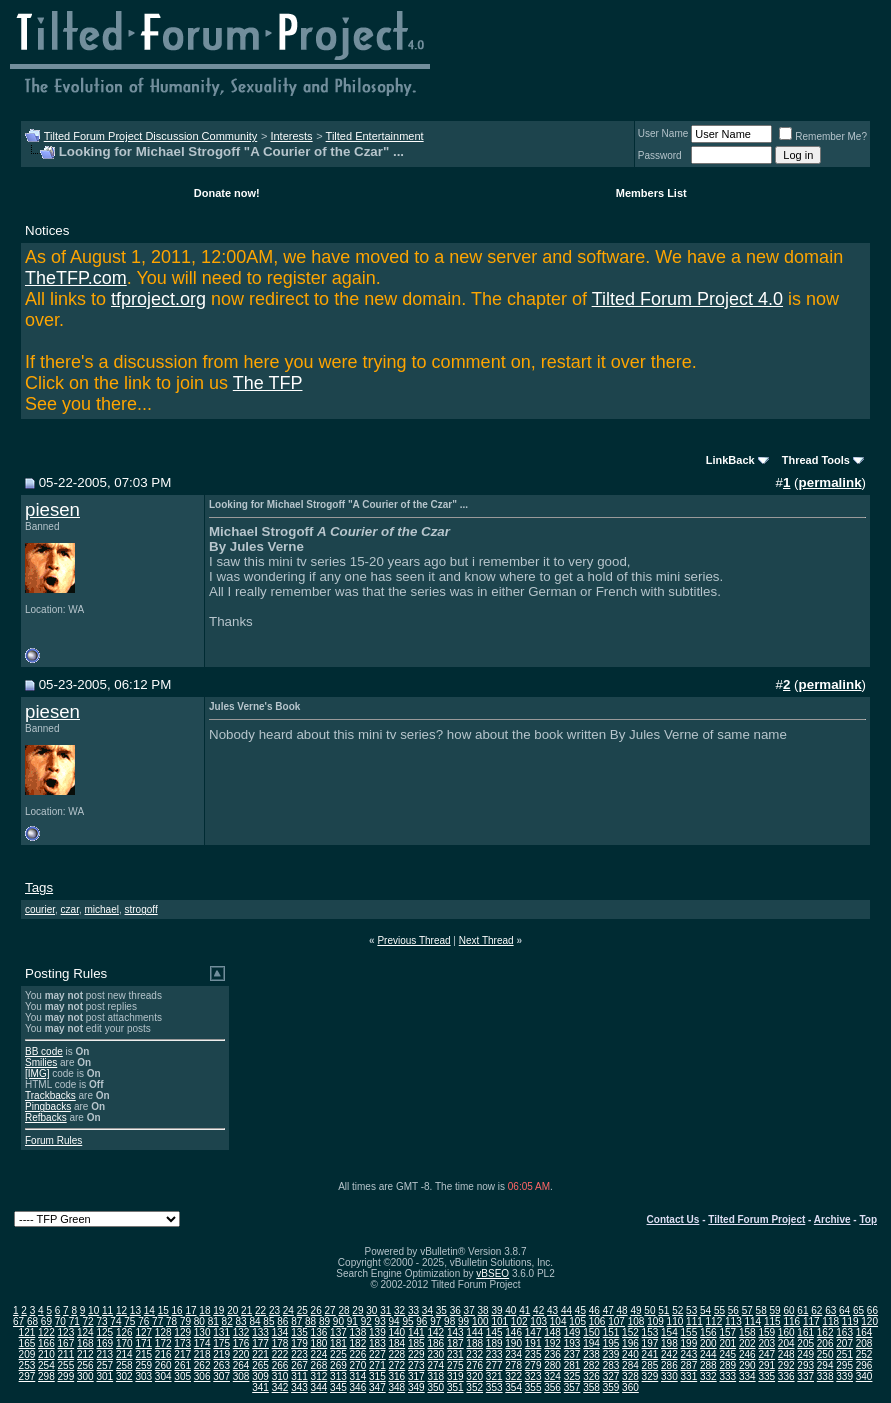 This screenshot has width=891, height=1403. Describe the element at coordinates (611, 1365) in the screenshot. I see `283` at that location.